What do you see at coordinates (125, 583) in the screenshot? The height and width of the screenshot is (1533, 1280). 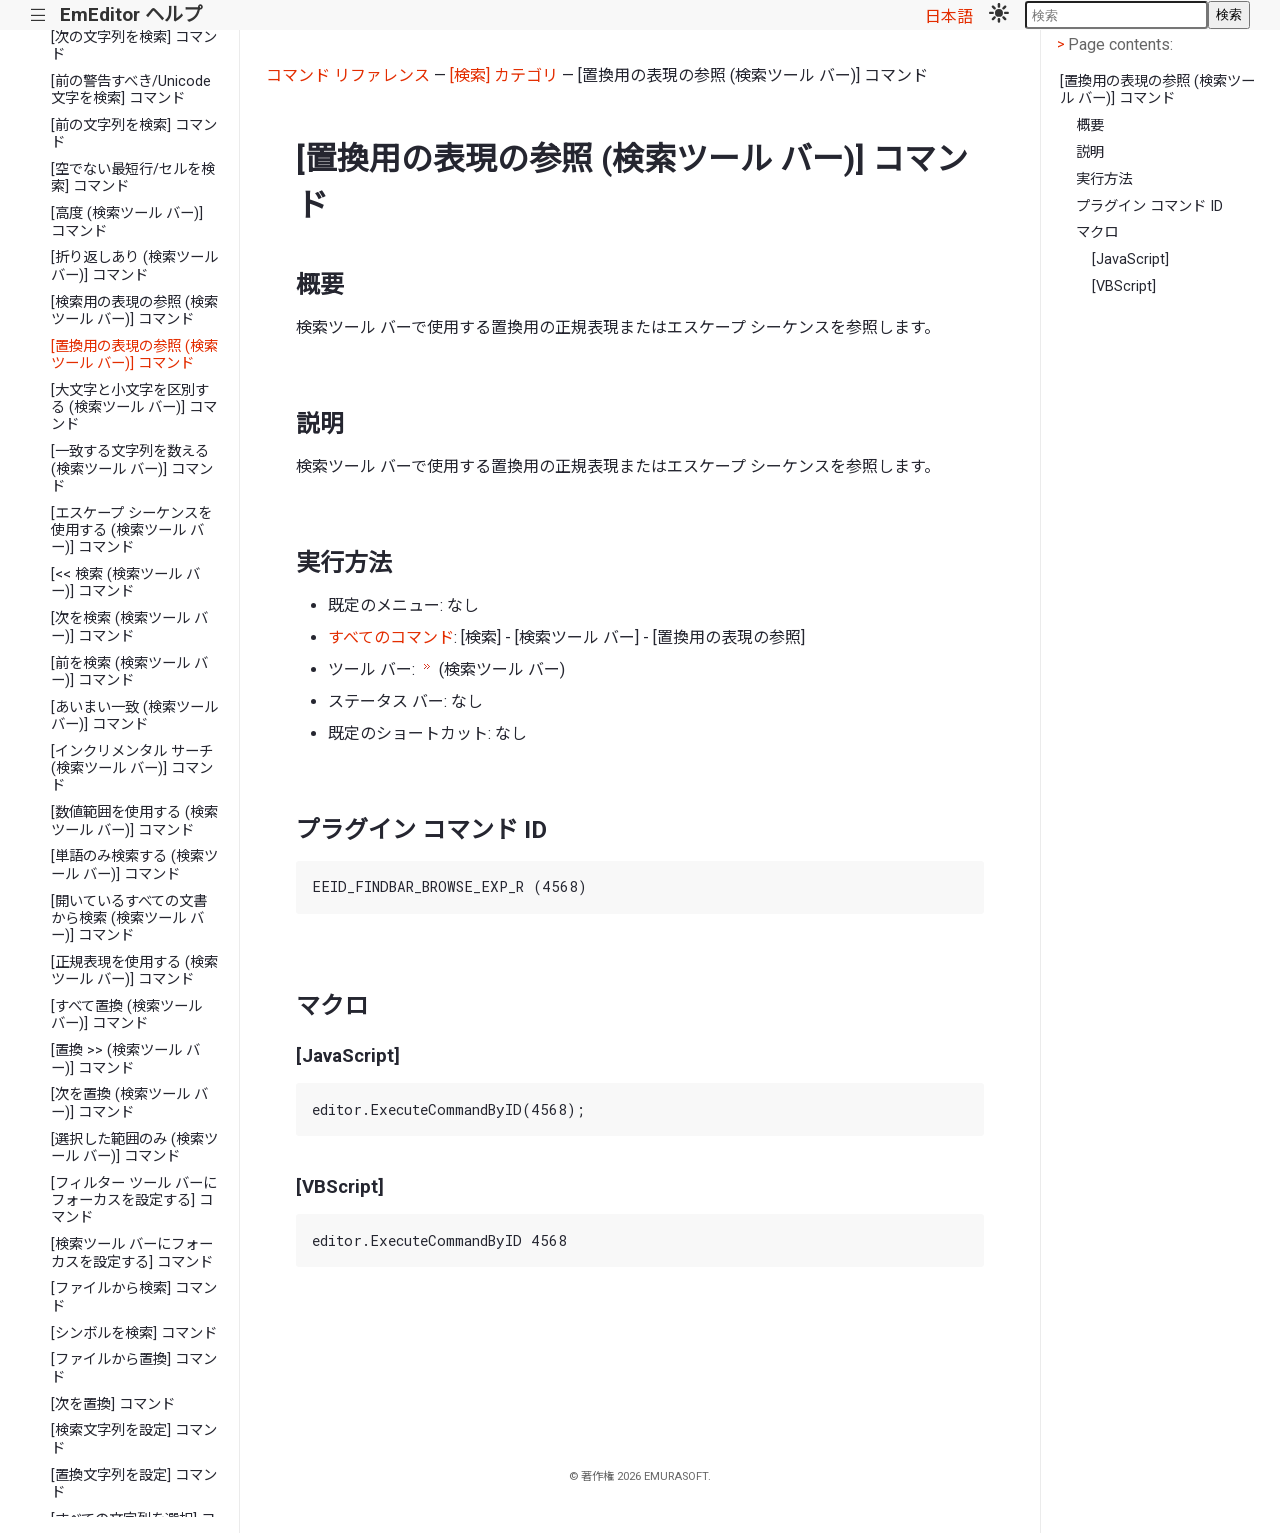 I see `[<< 検索 (検索ツール バー)] コマンド` at bounding box center [125, 583].